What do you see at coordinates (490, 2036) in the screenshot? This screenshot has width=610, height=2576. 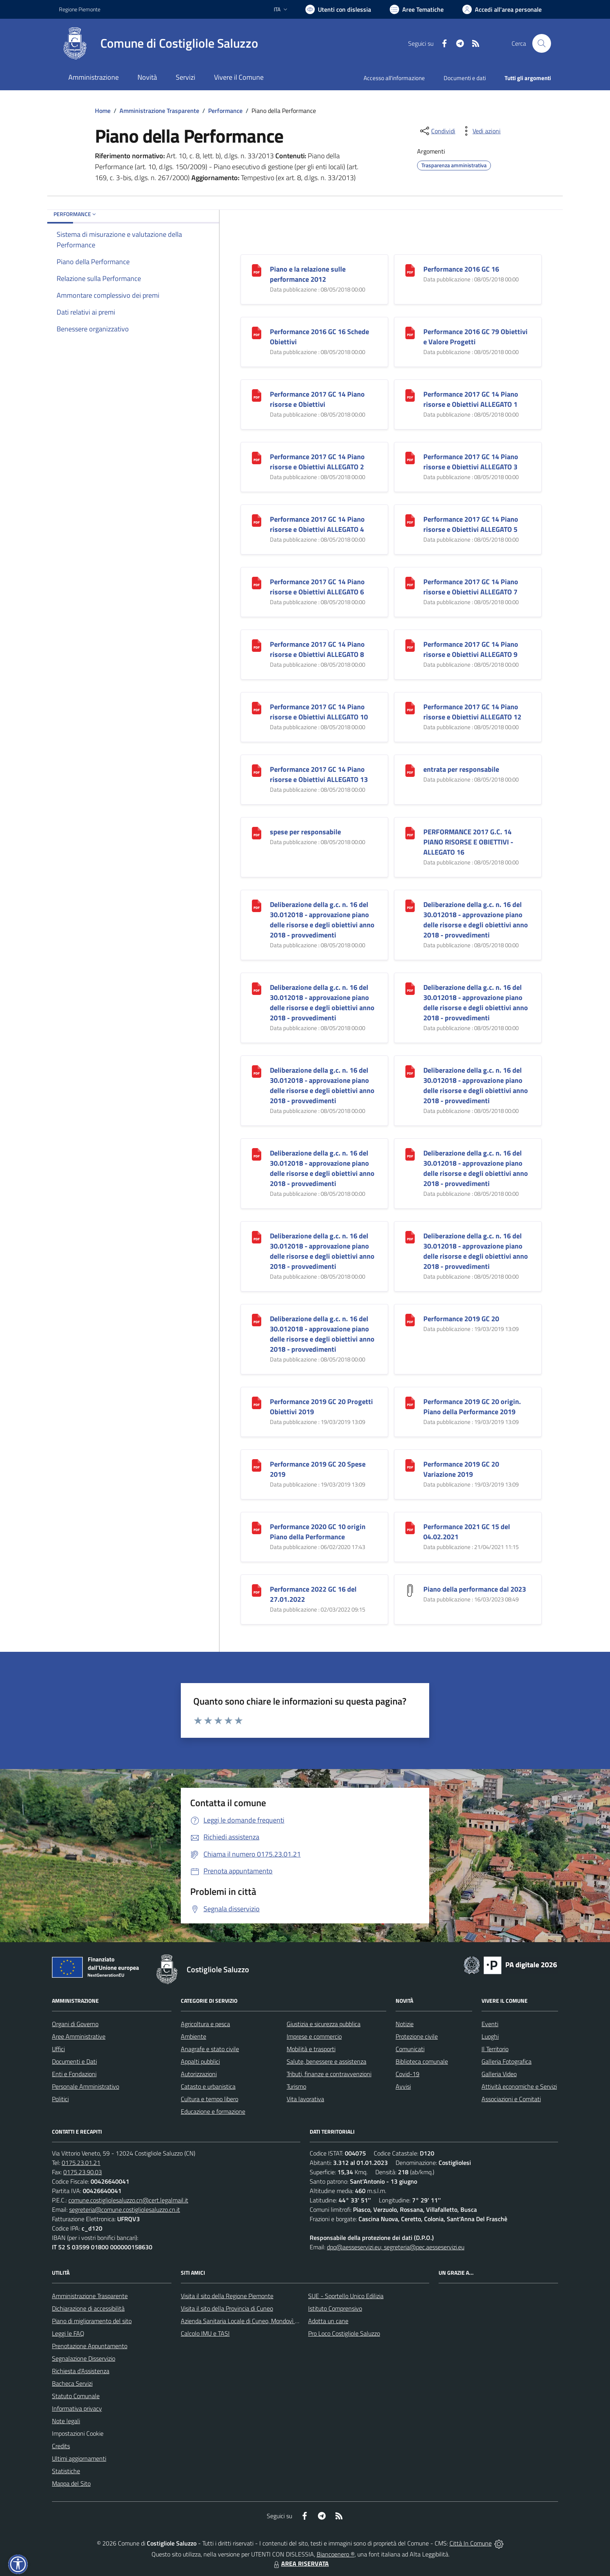 I see `Luoghi` at bounding box center [490, 2036].